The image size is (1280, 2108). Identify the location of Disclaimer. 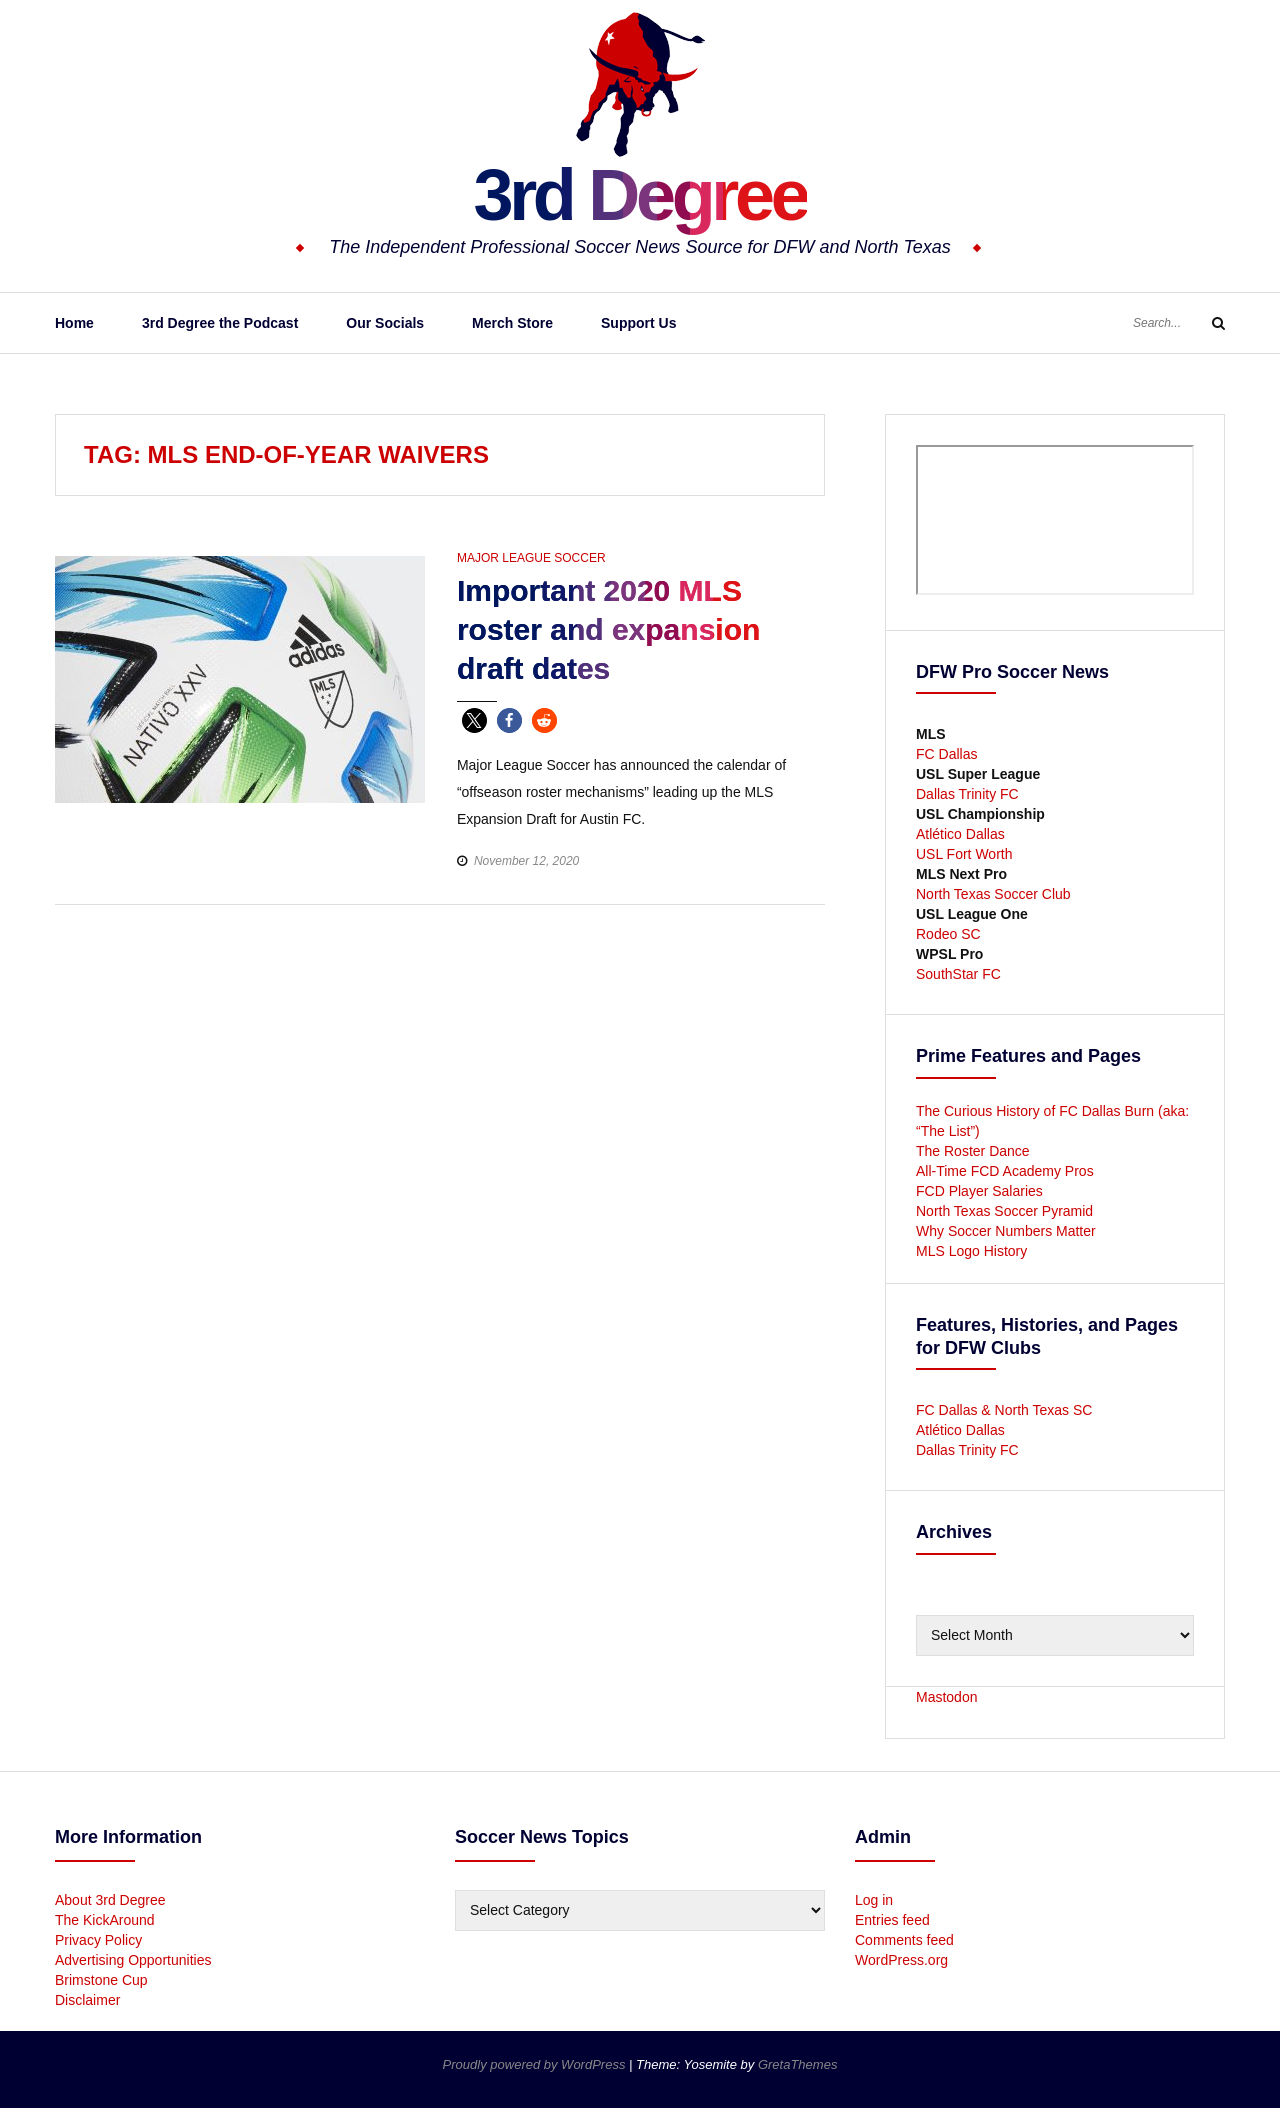
(87, 2000).